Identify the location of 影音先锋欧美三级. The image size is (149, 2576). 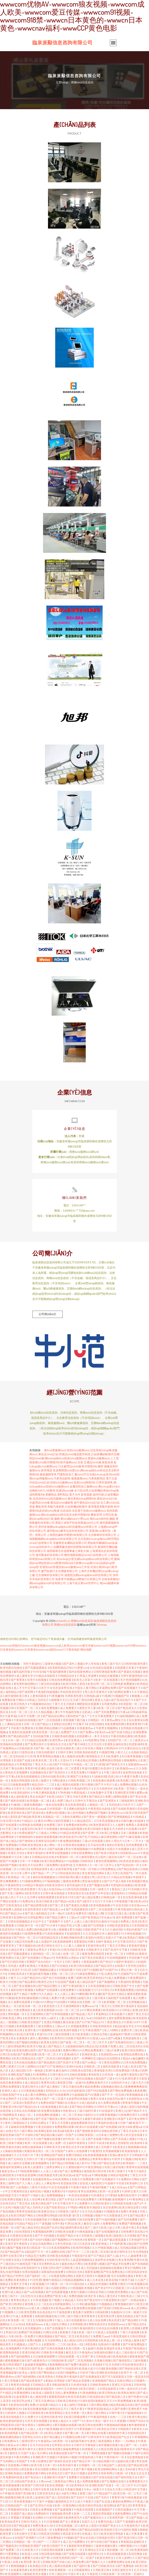
(68, 1748).